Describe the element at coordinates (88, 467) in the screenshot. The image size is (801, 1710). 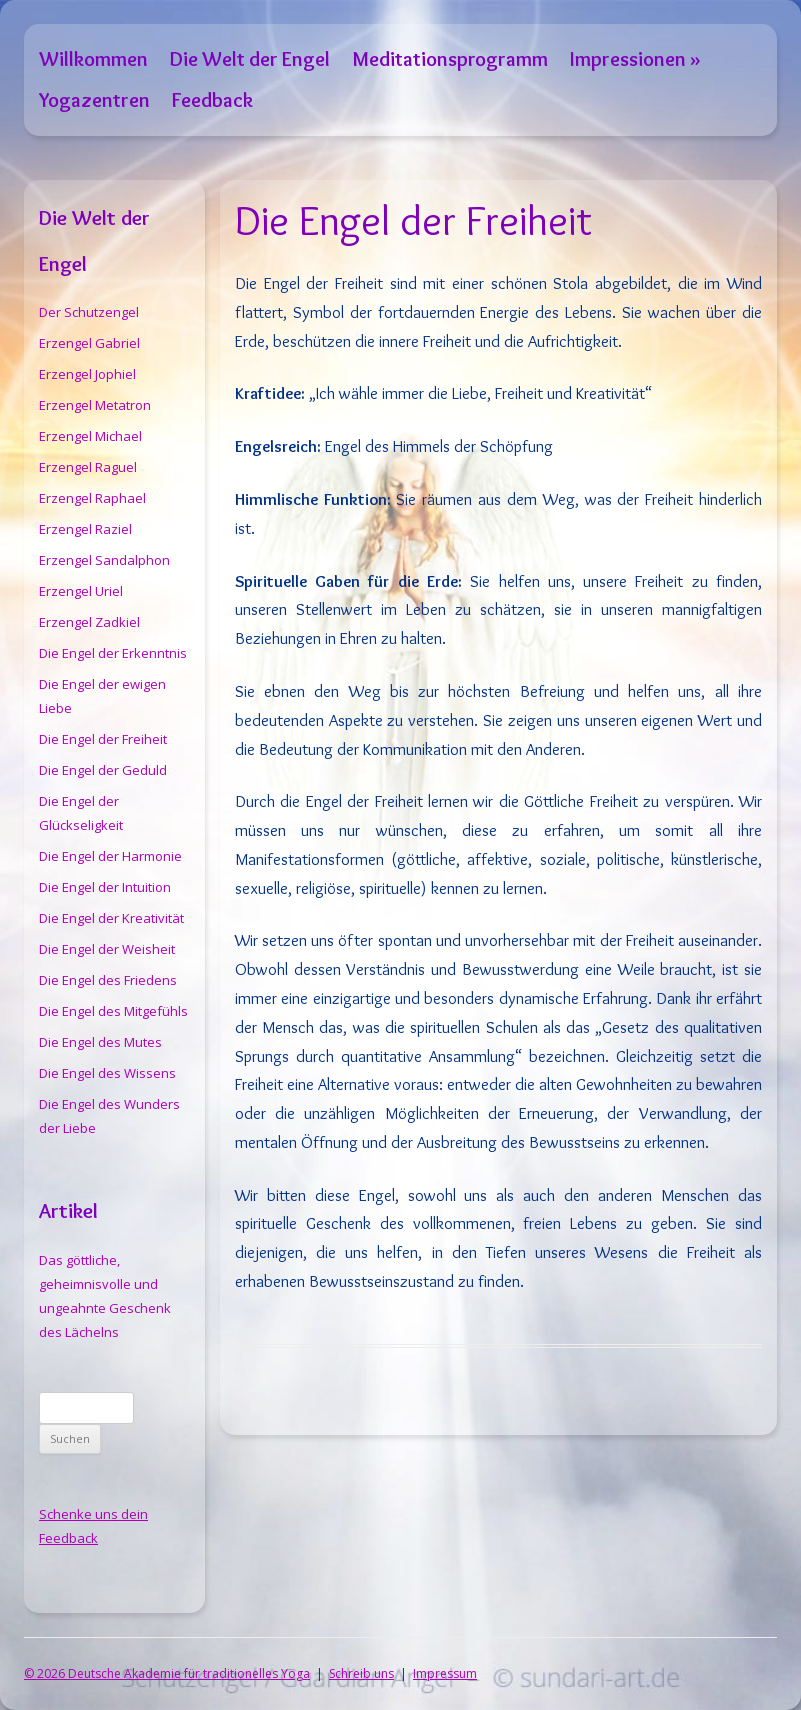
I see `Erzengel Raguel` at that location.